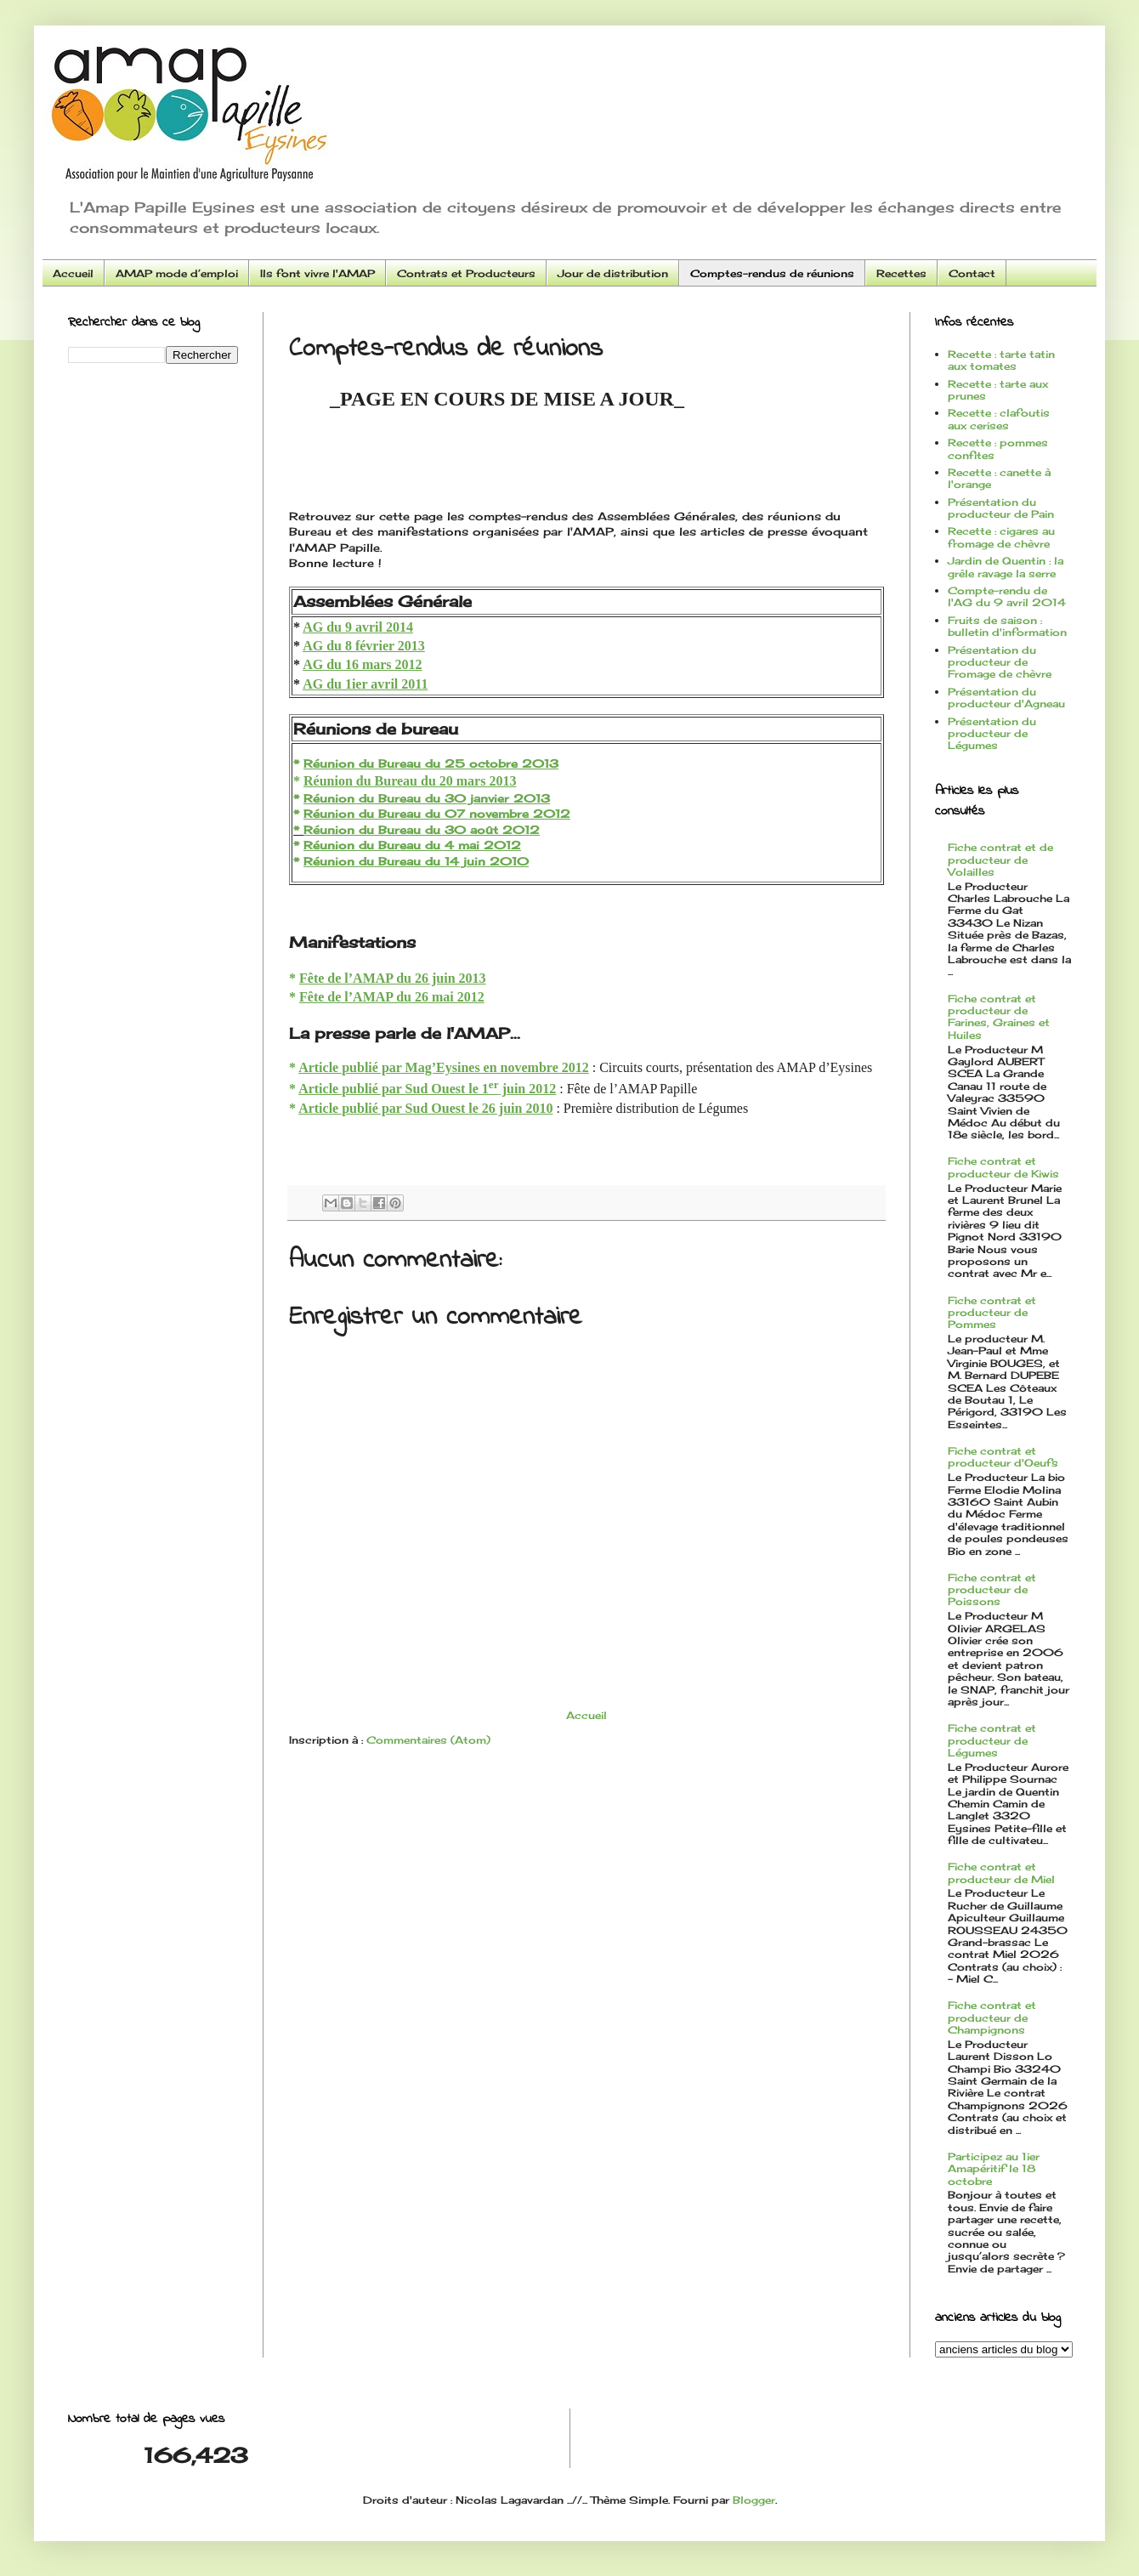  What do you see at coordinates (998, 448) in the screenshot?
I see `Recette : pommes confites` at bounding box center [998, 448].